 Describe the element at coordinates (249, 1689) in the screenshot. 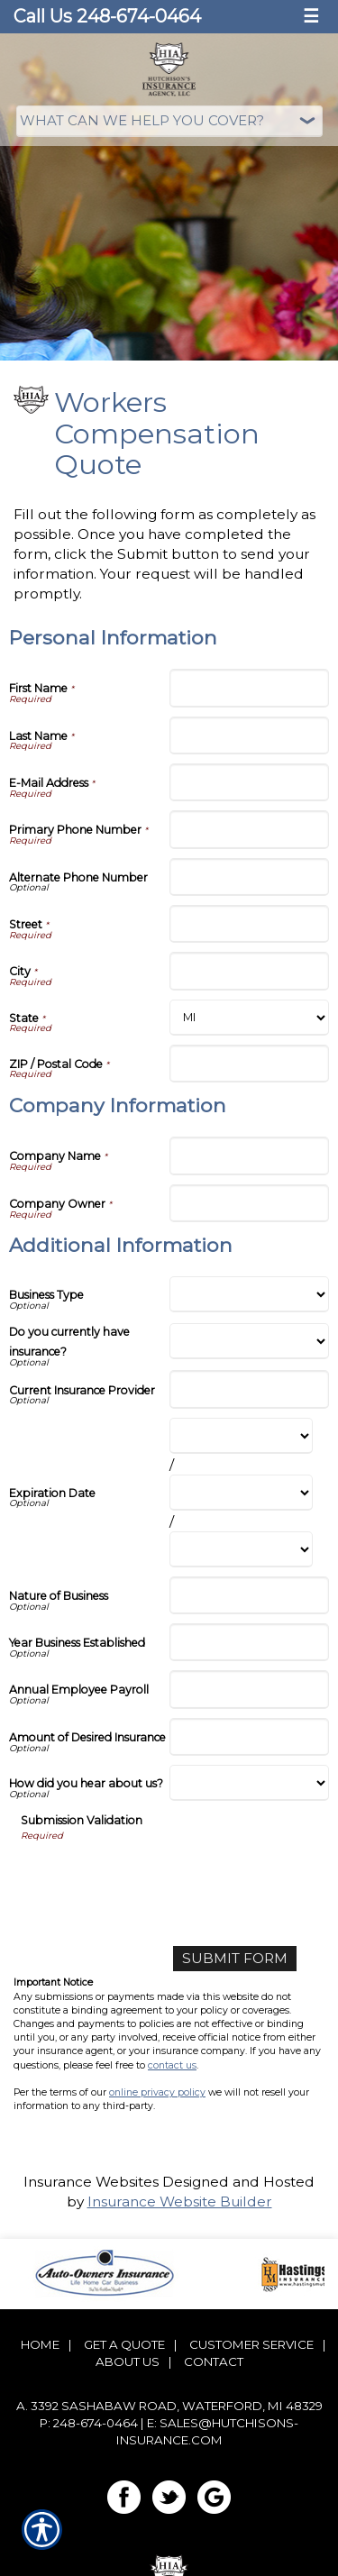

I see `[Additional Information Annual Employee Payroll]` at that location.